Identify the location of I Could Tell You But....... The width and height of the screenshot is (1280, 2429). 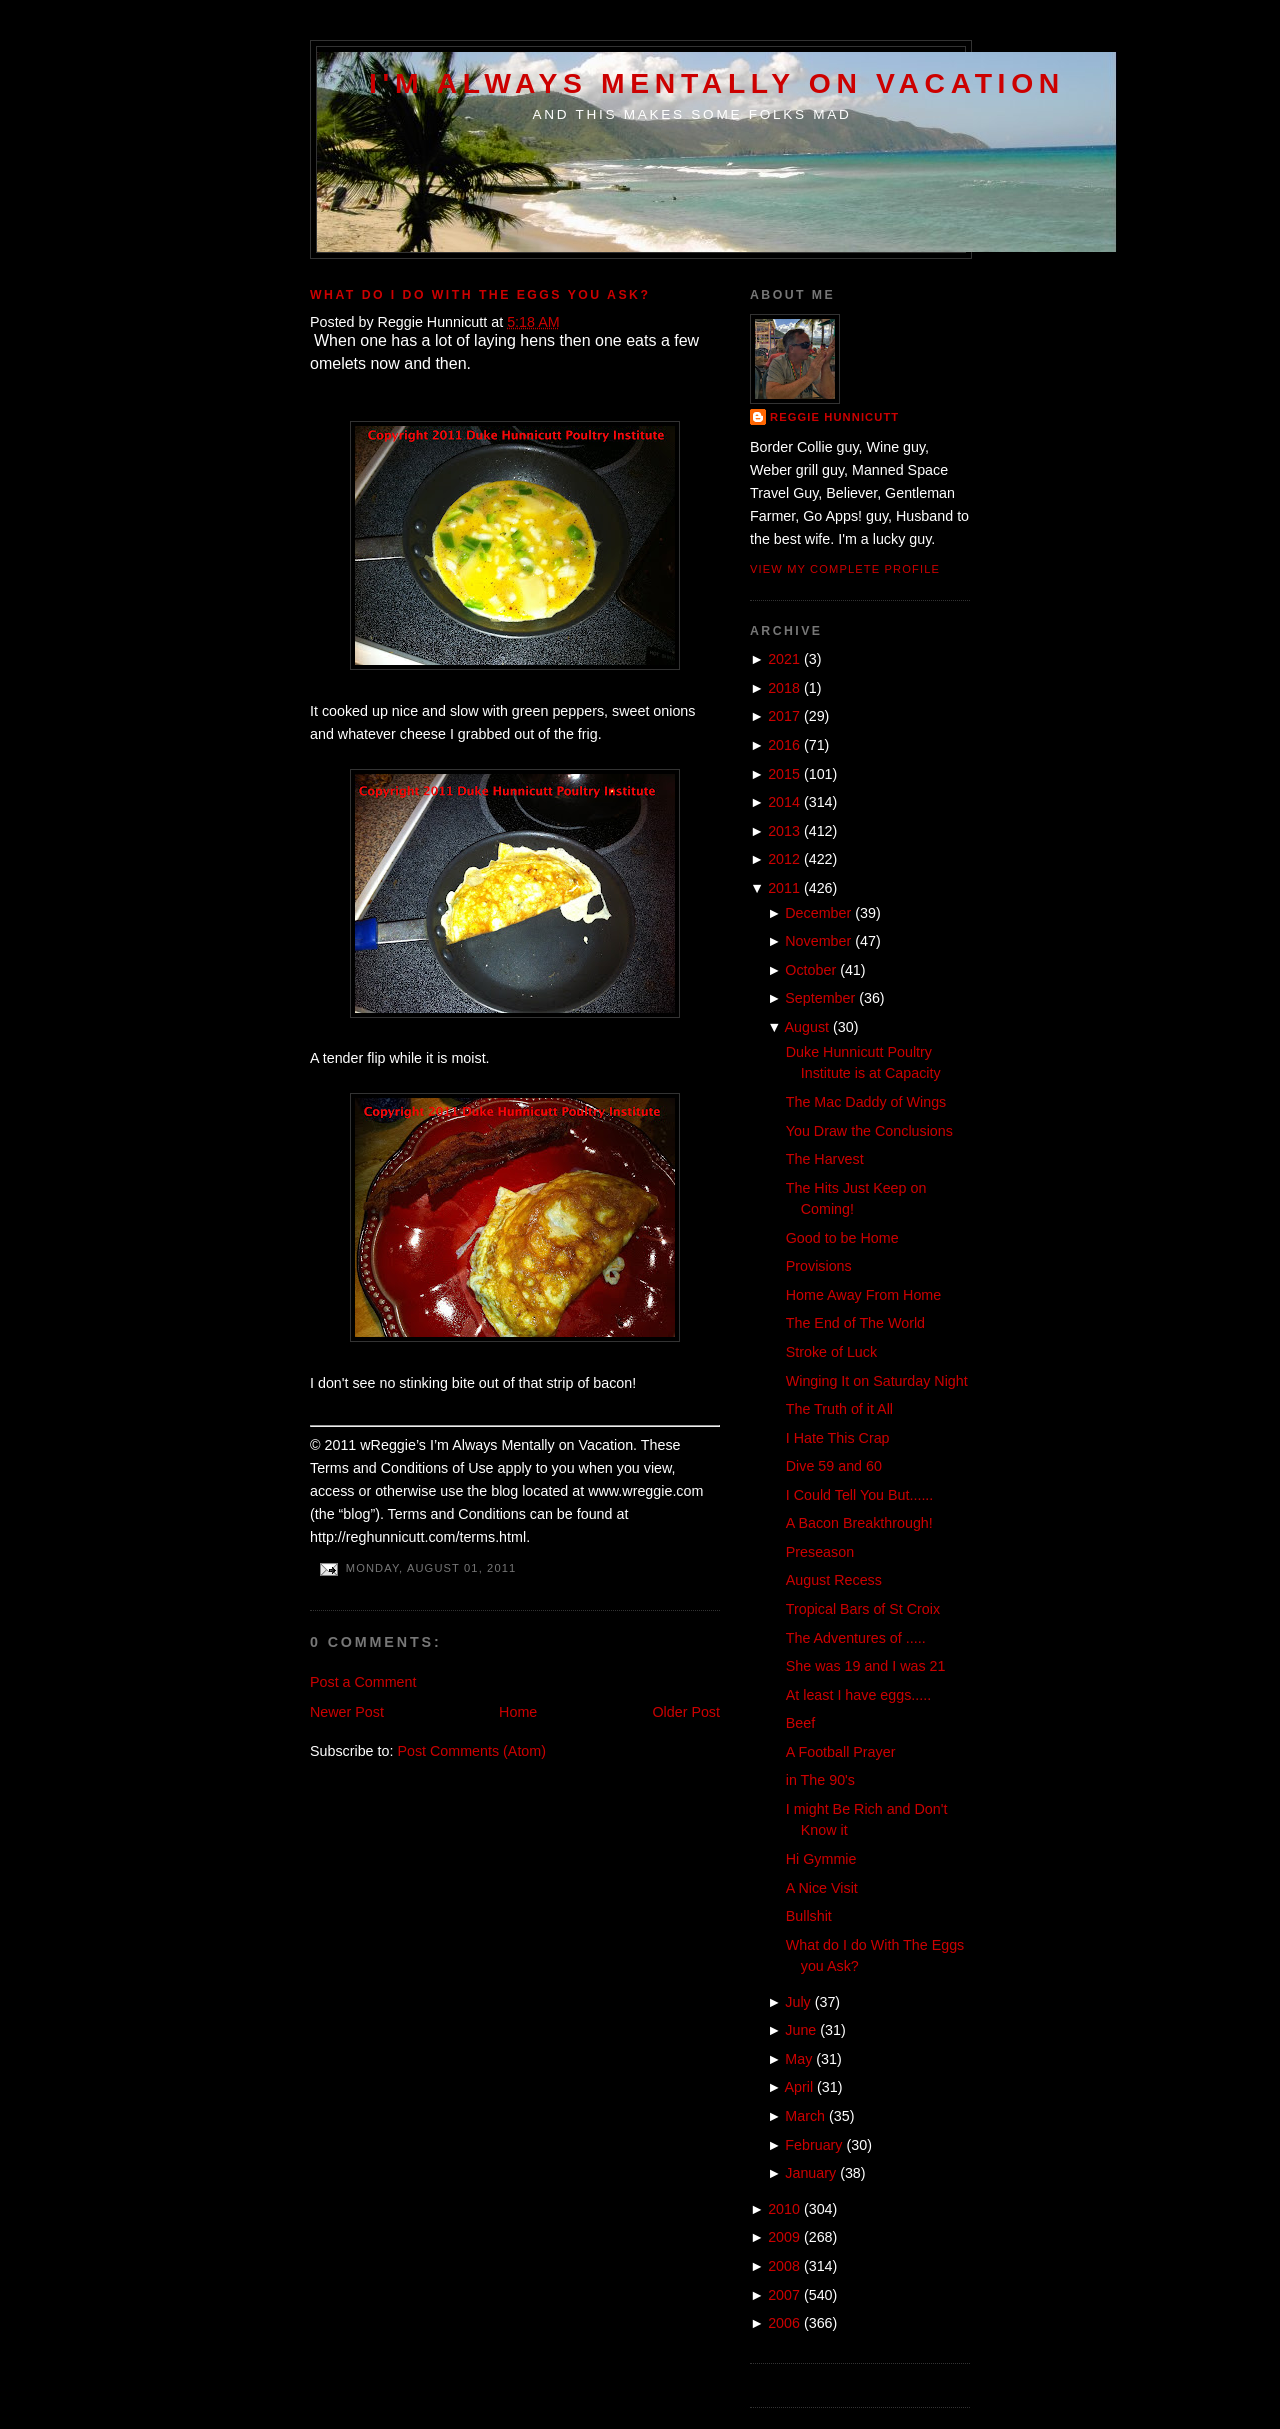
(860, 1495).